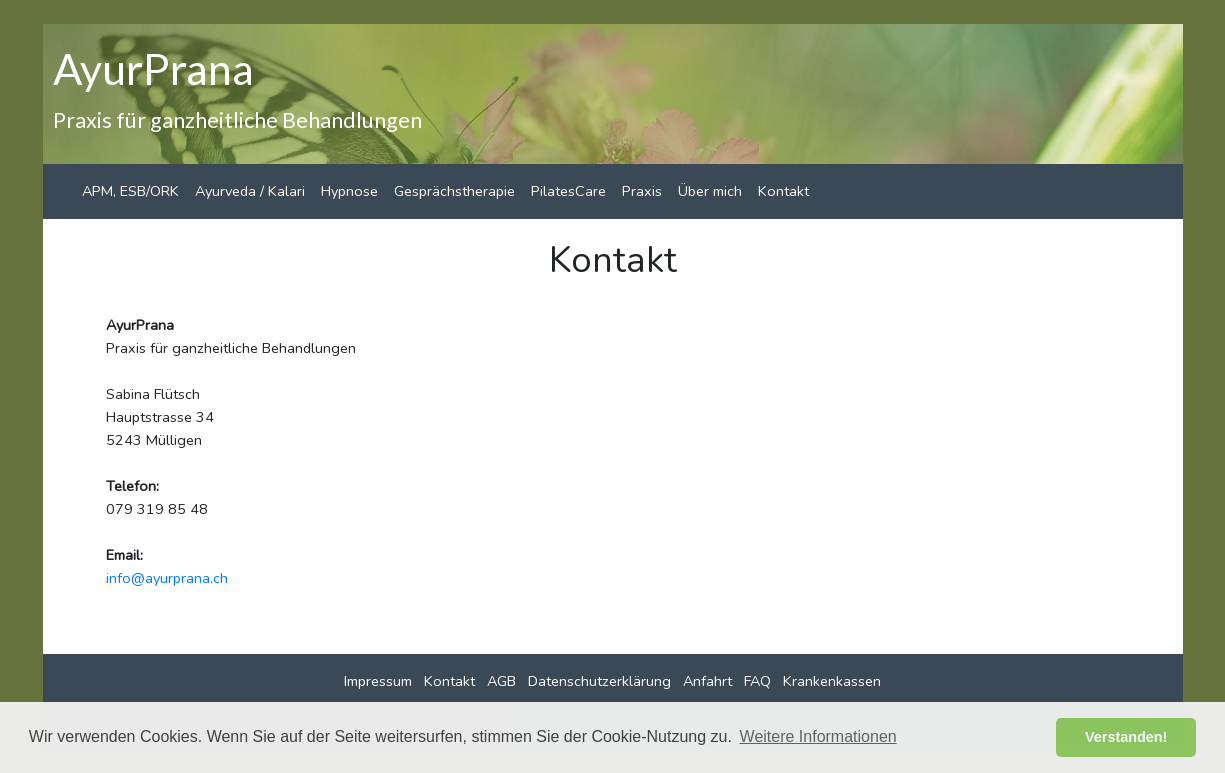  What do you see at coordinates (568, 191) in the screenshot?
I see `PilatesCare` at bounding box center [568, 191].